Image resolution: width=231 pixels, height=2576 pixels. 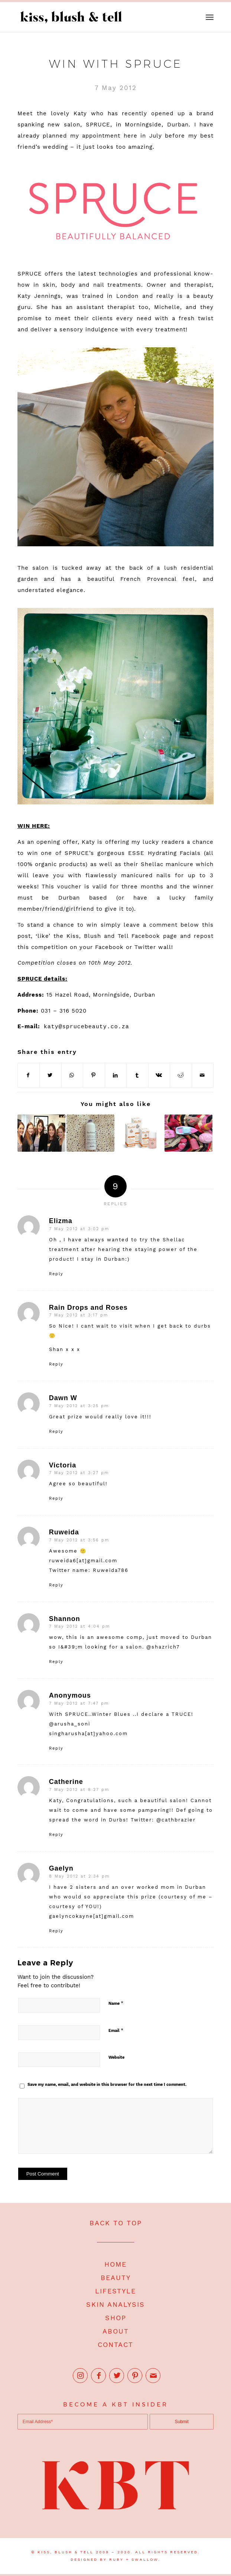 I want to click on Reply [Reply to Rain Drops and Roses], so click(x=56, y=1364).